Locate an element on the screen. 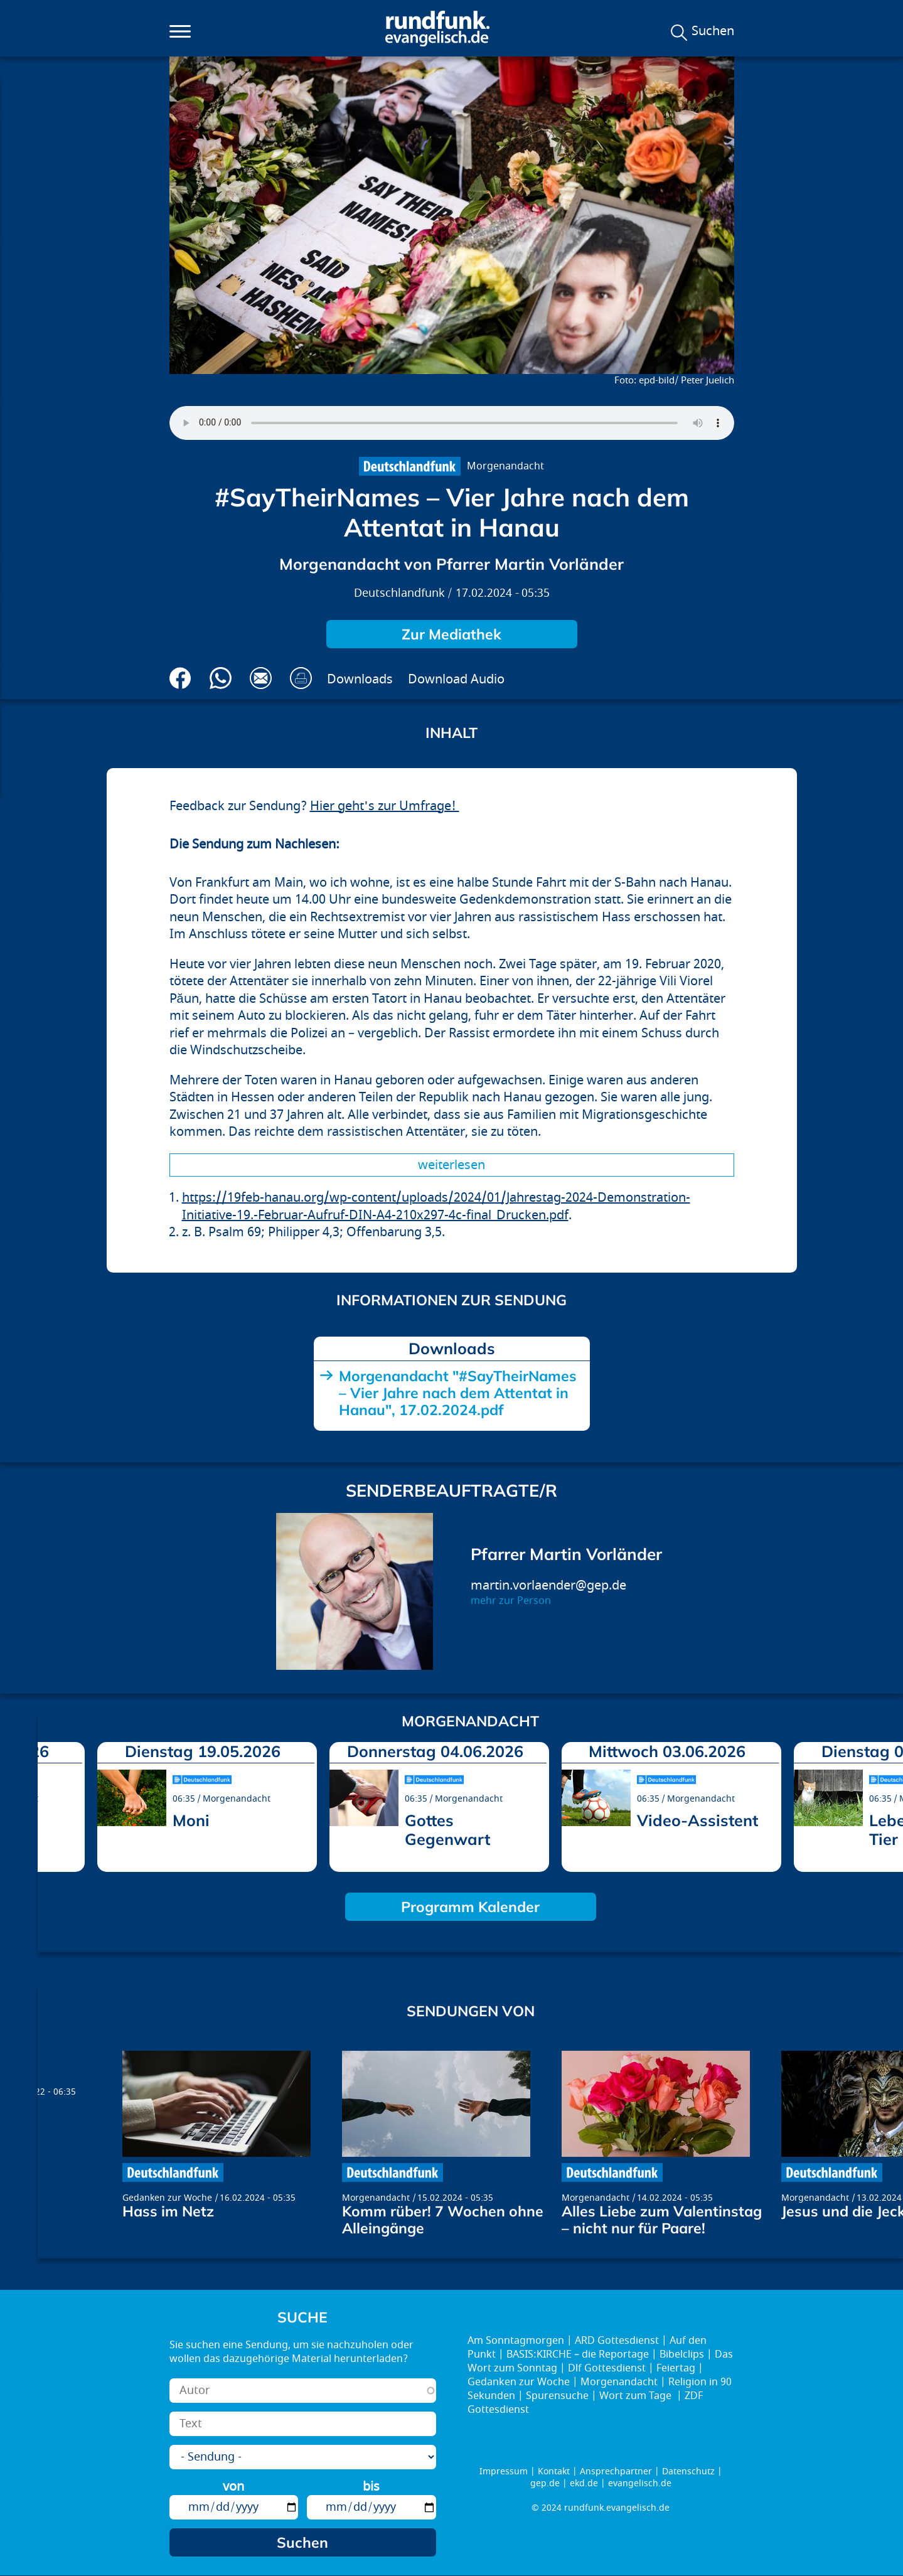 Image resolution: width=903 pixels, height=2576 pixels. Programm Kalender is located at coordinates (470, 1907).